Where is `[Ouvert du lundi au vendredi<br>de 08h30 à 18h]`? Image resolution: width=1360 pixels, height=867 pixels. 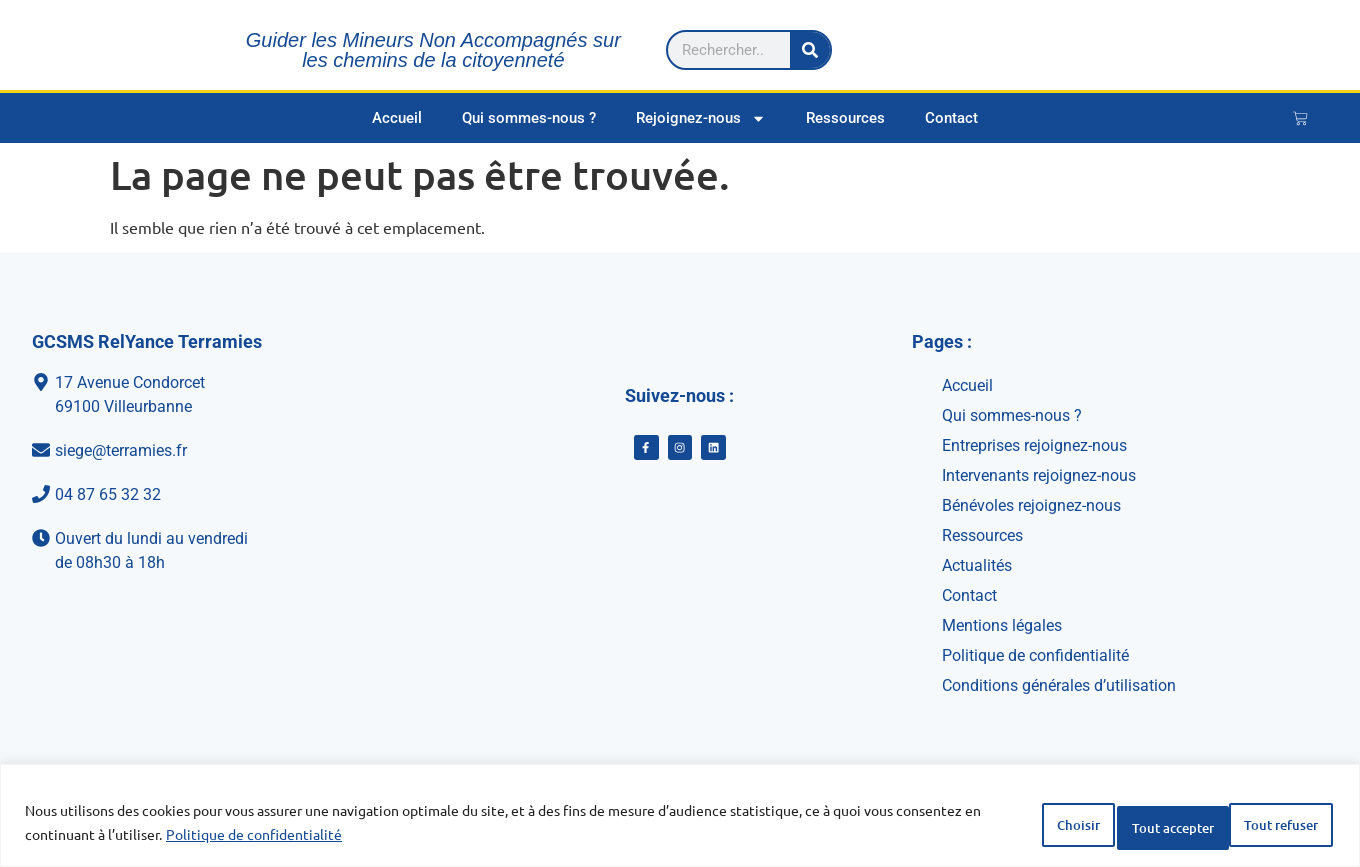 [Ouvert du lundi au vendredi<br>de 08h30 à 18h] is located at coordinates (225, 551).